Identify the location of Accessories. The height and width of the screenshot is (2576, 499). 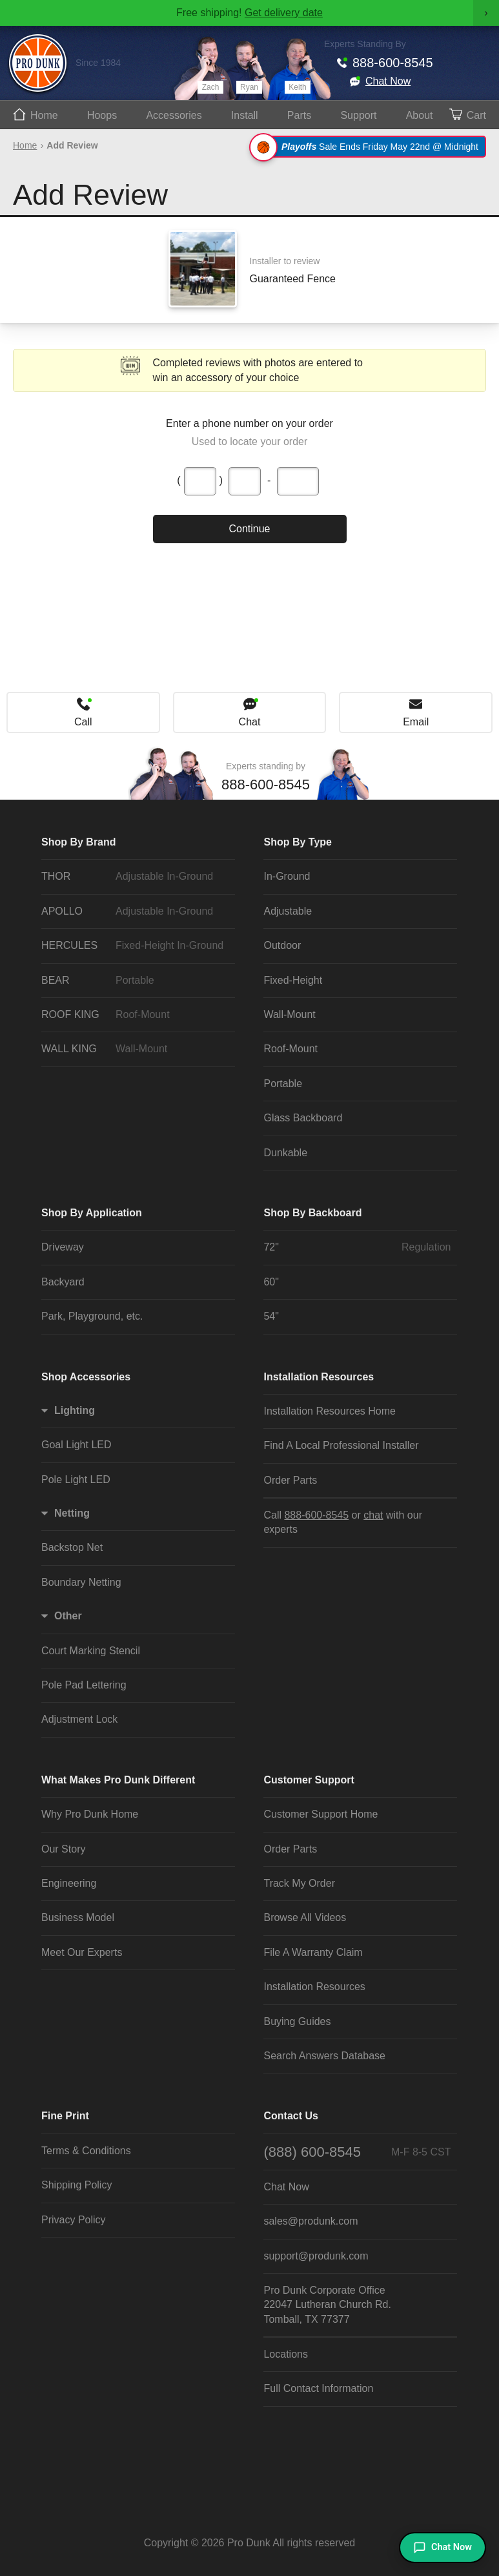
(173, 115).